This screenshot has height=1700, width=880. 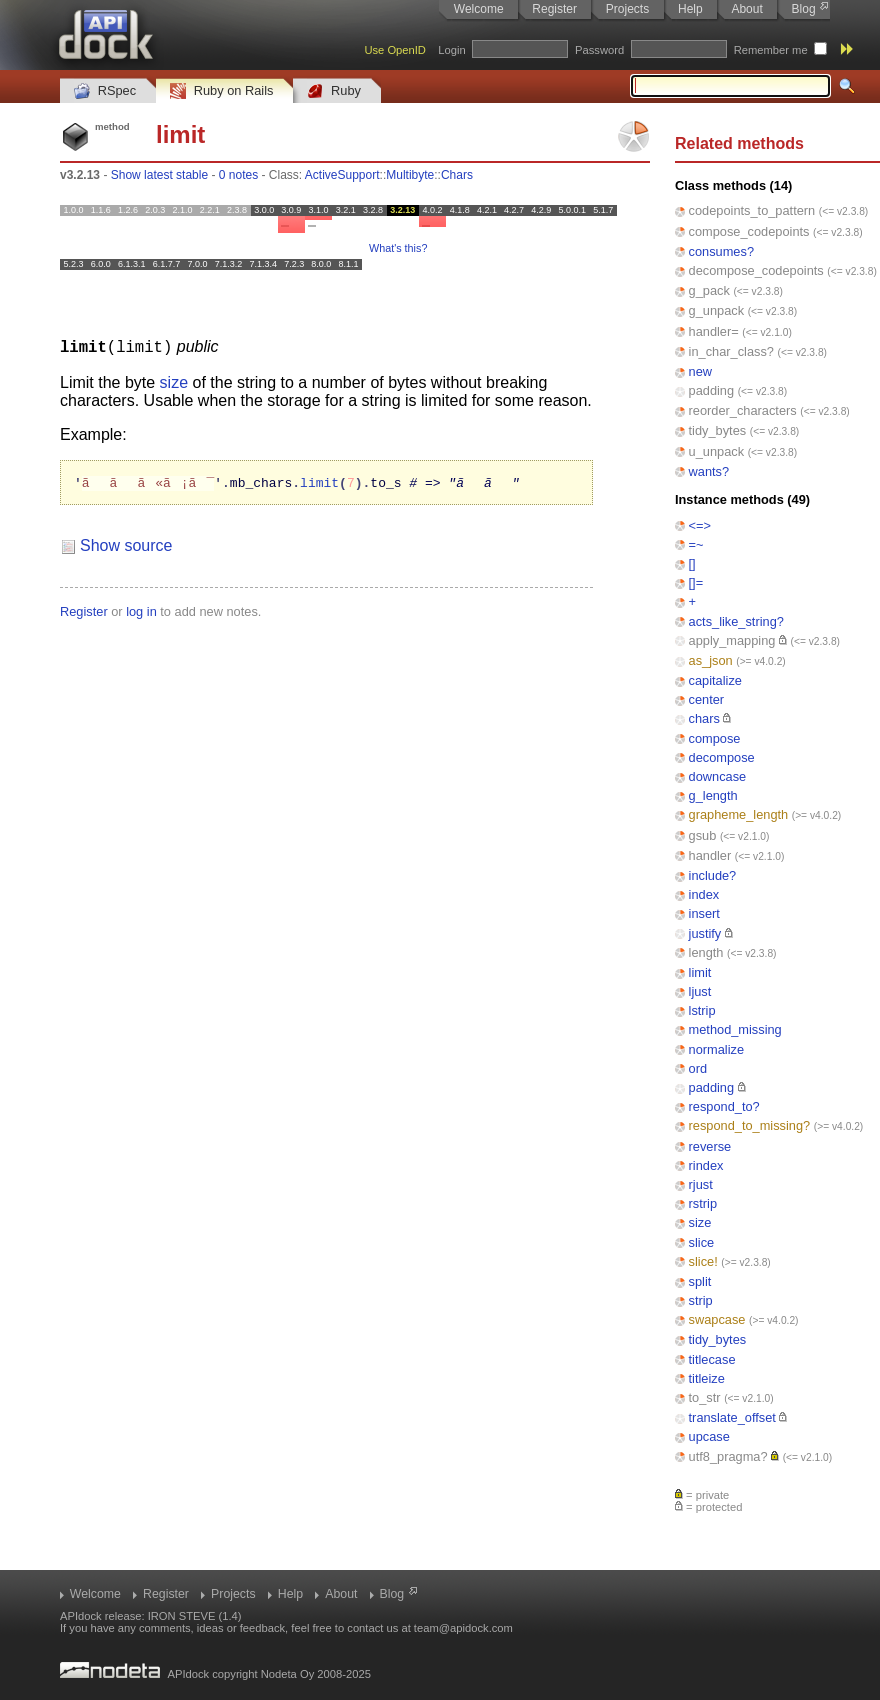 What do you see at coordinates (732, 640) in the screenshot?
I see `apply_mapping` at bounding box center [732, 640].